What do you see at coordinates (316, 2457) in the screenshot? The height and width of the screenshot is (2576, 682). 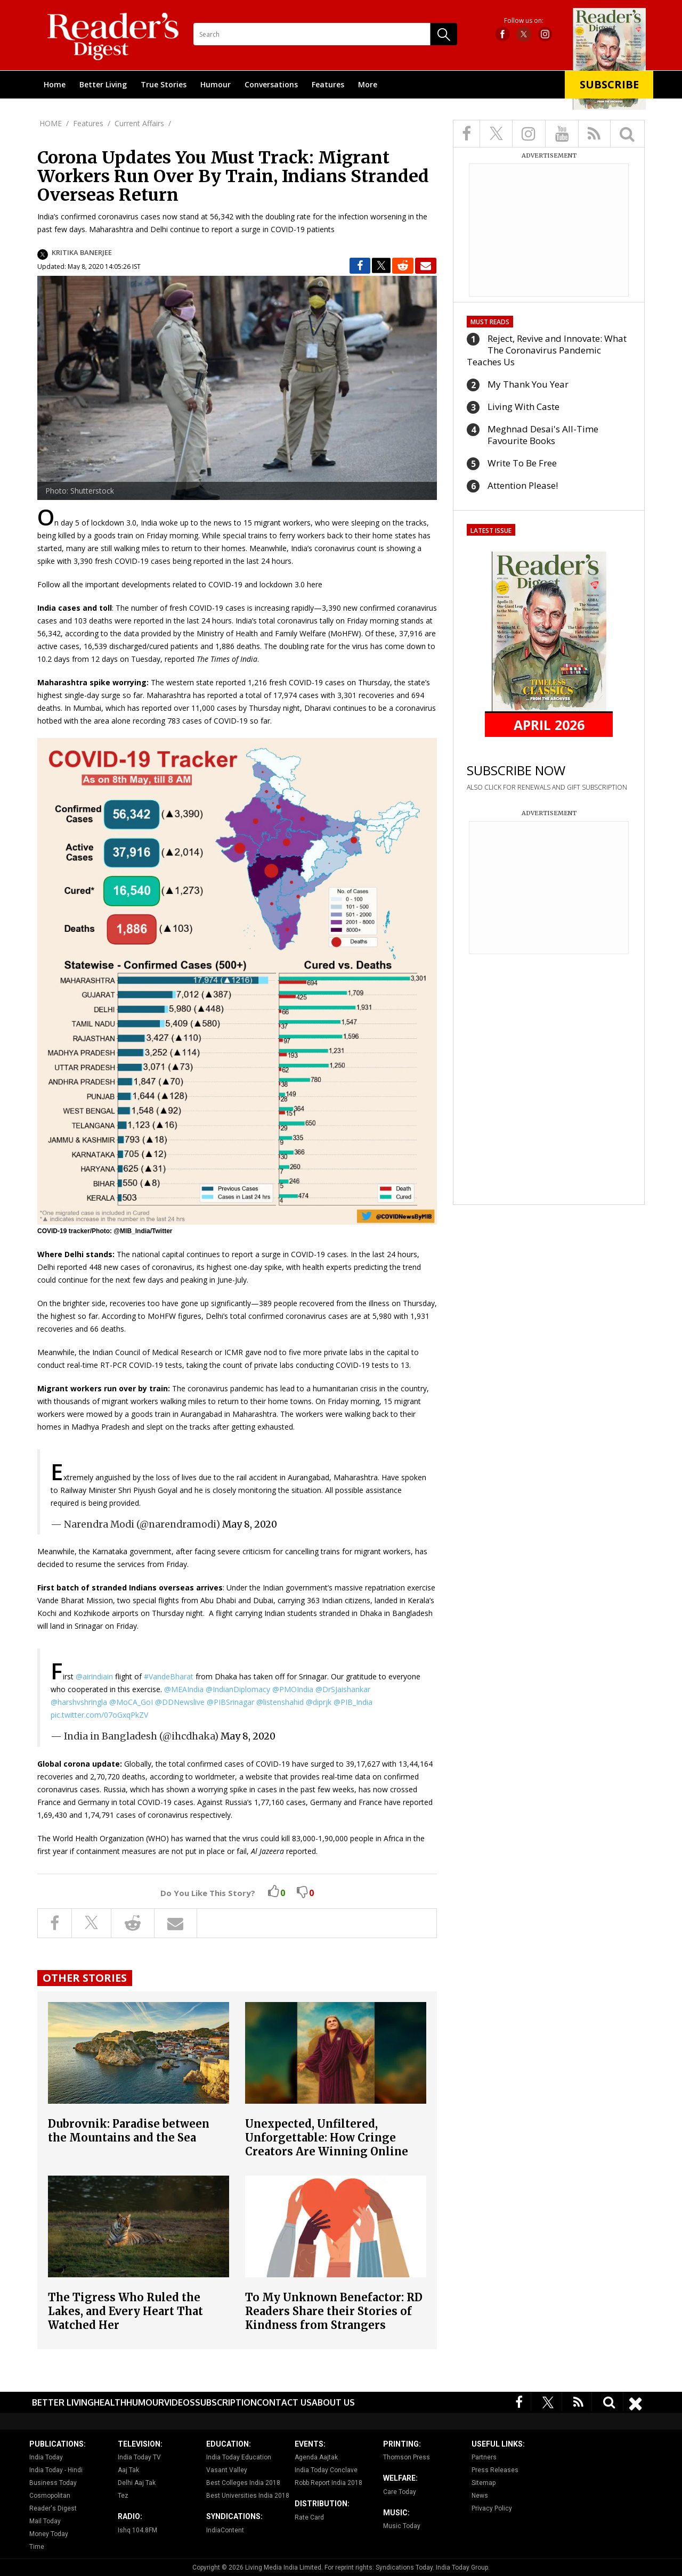 I see `Agenda Aajtak` at bounding box center [316, 2457].